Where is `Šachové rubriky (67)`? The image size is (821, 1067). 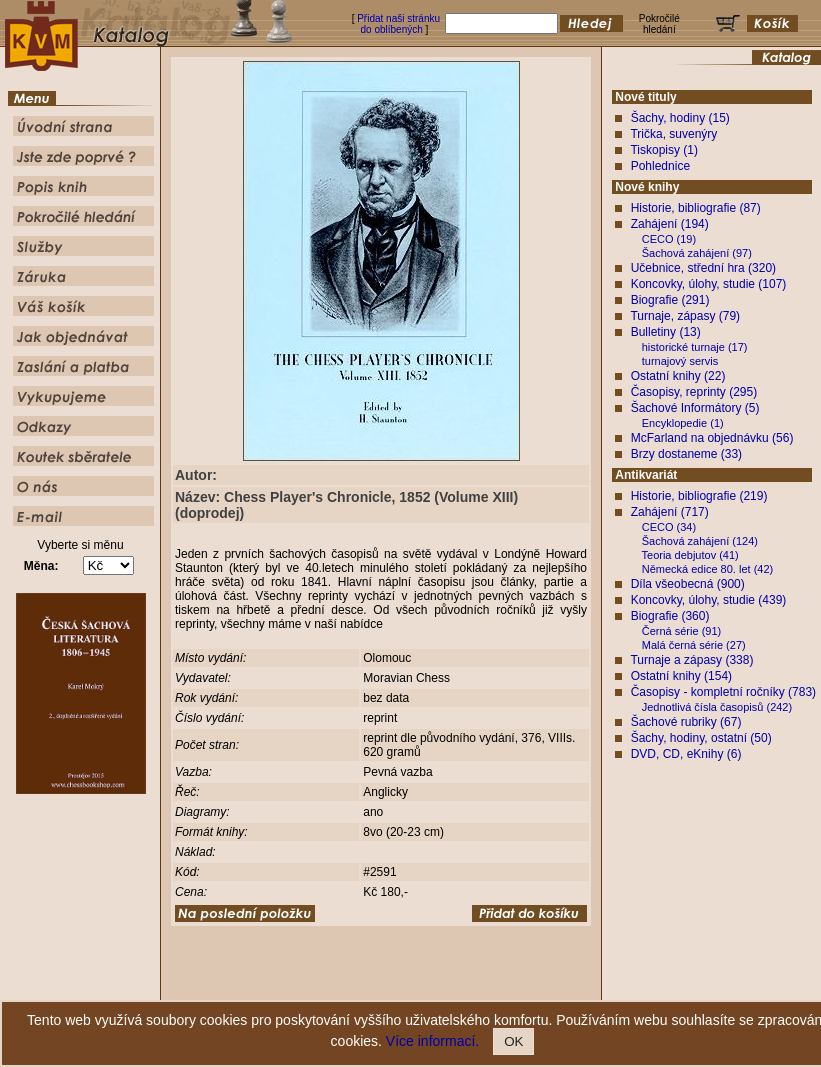 Šachové rubriky (67) is located at coordinates (686, 722).